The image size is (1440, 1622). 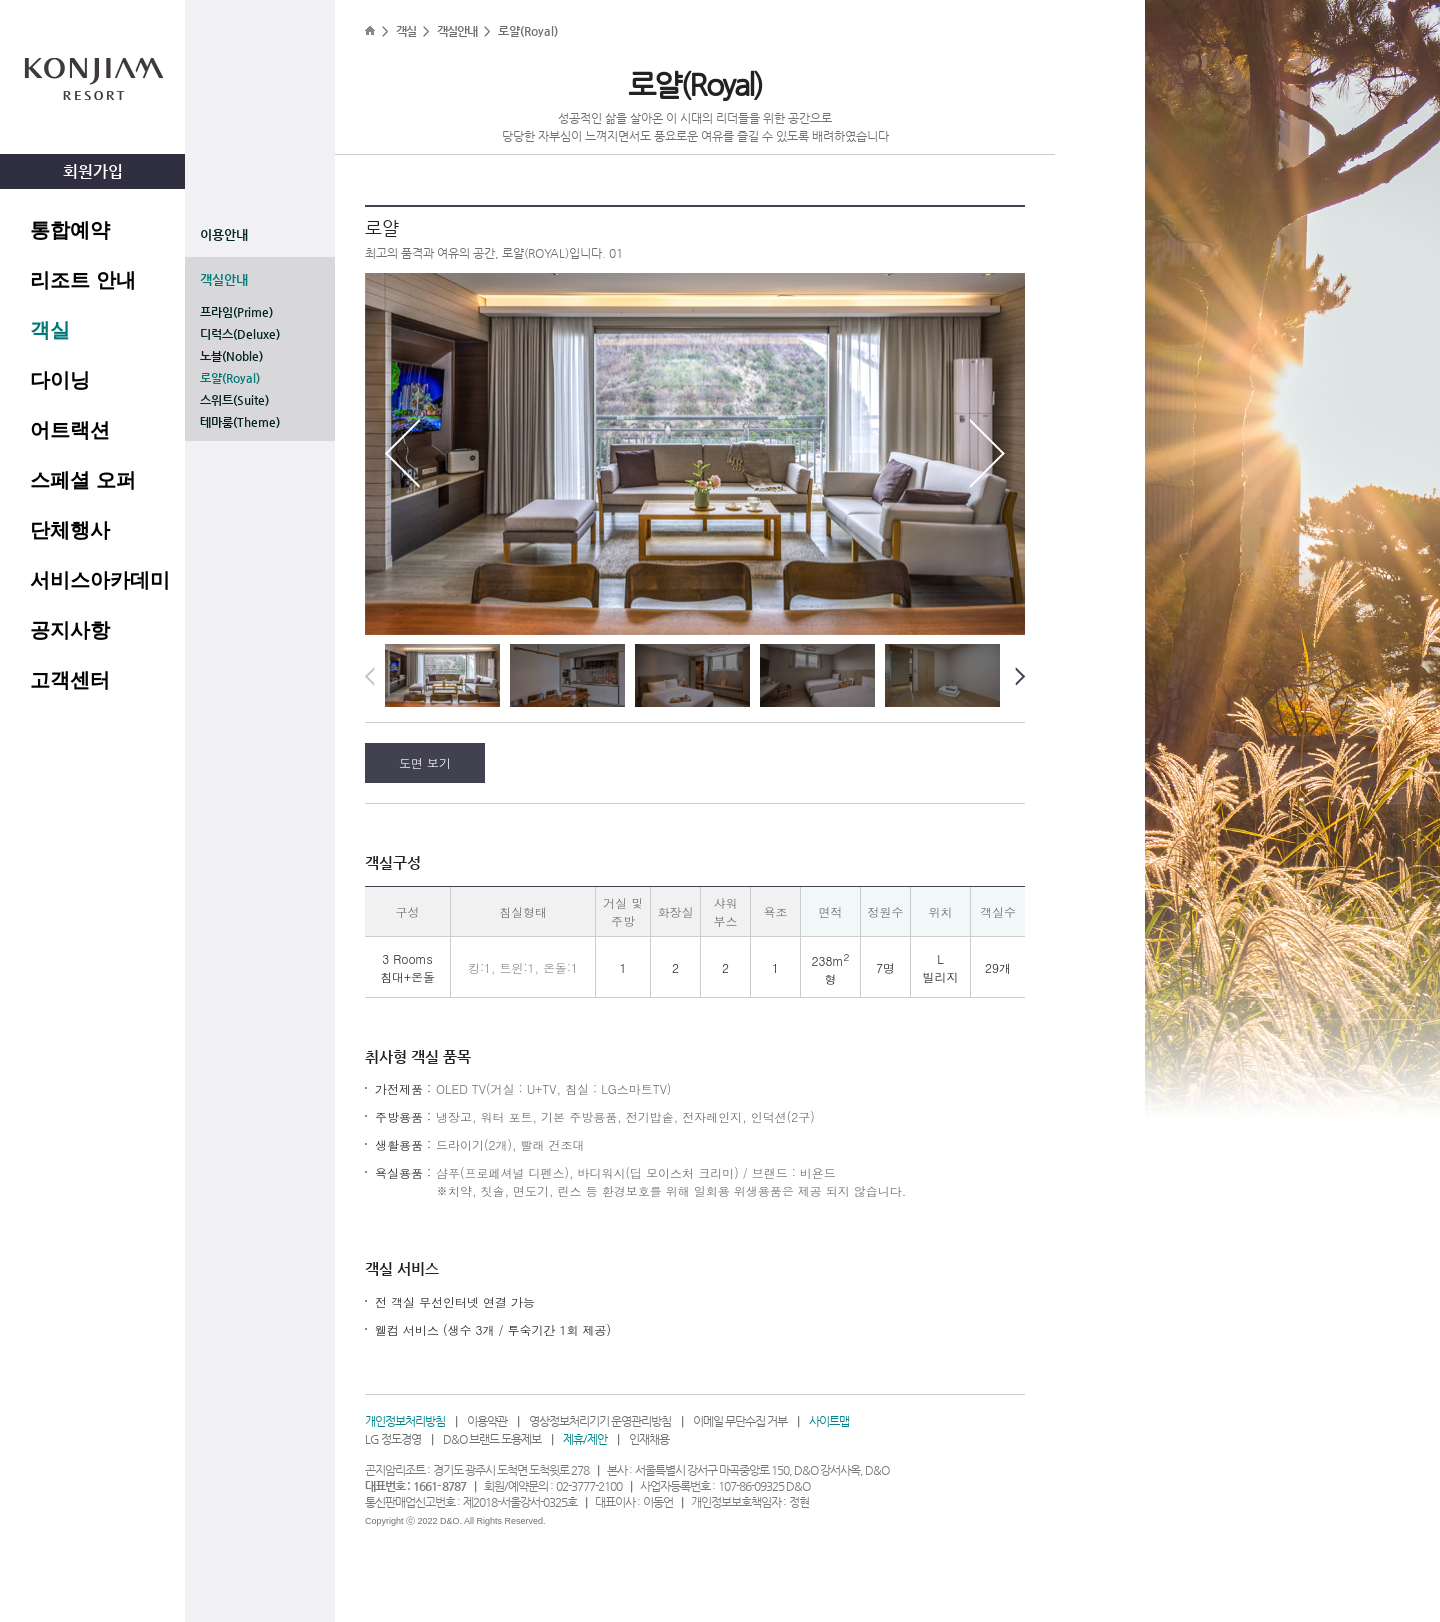 I want to click on 이용약관, so click(x=487, y=1421).